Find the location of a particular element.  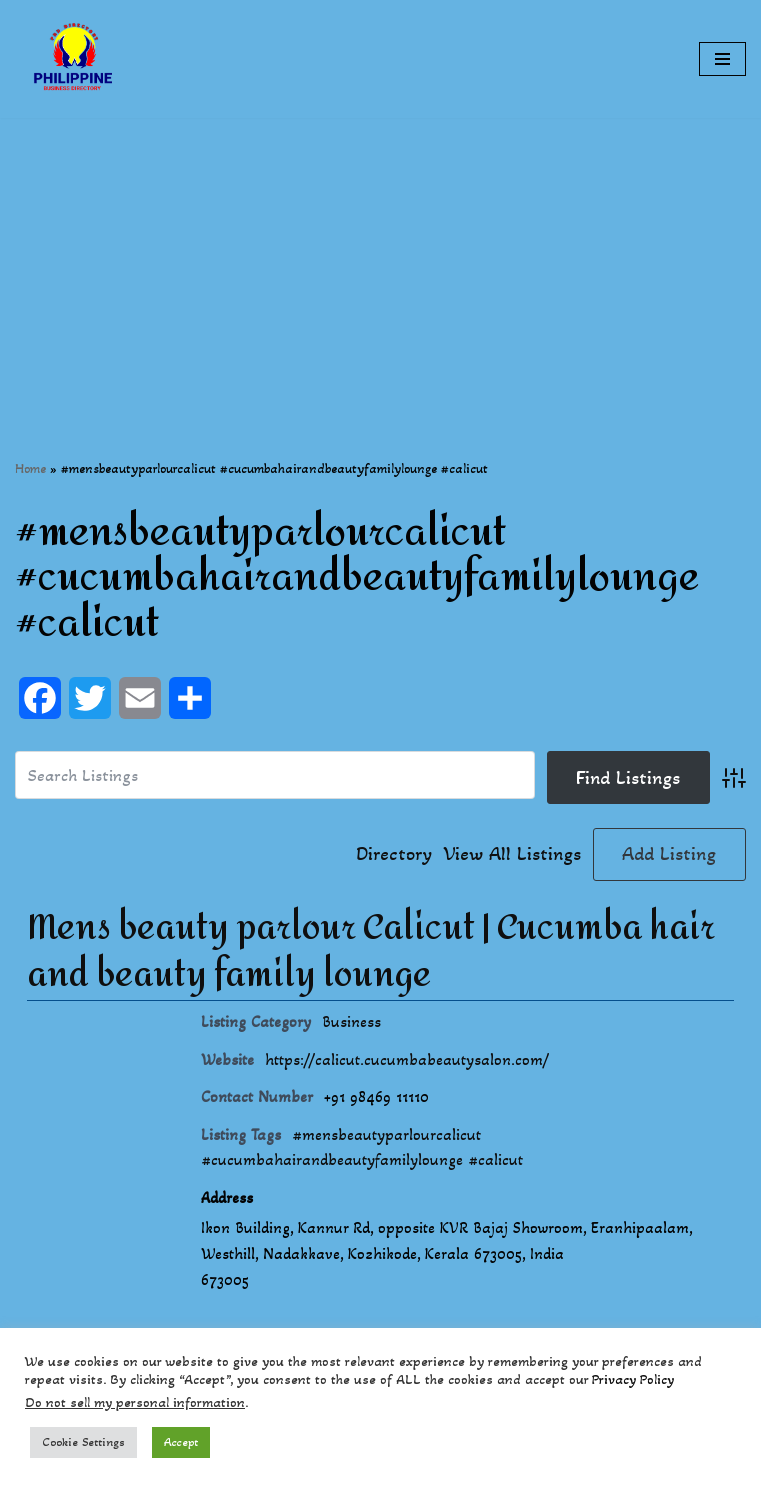

Directory is located at coordinates (394, 854).